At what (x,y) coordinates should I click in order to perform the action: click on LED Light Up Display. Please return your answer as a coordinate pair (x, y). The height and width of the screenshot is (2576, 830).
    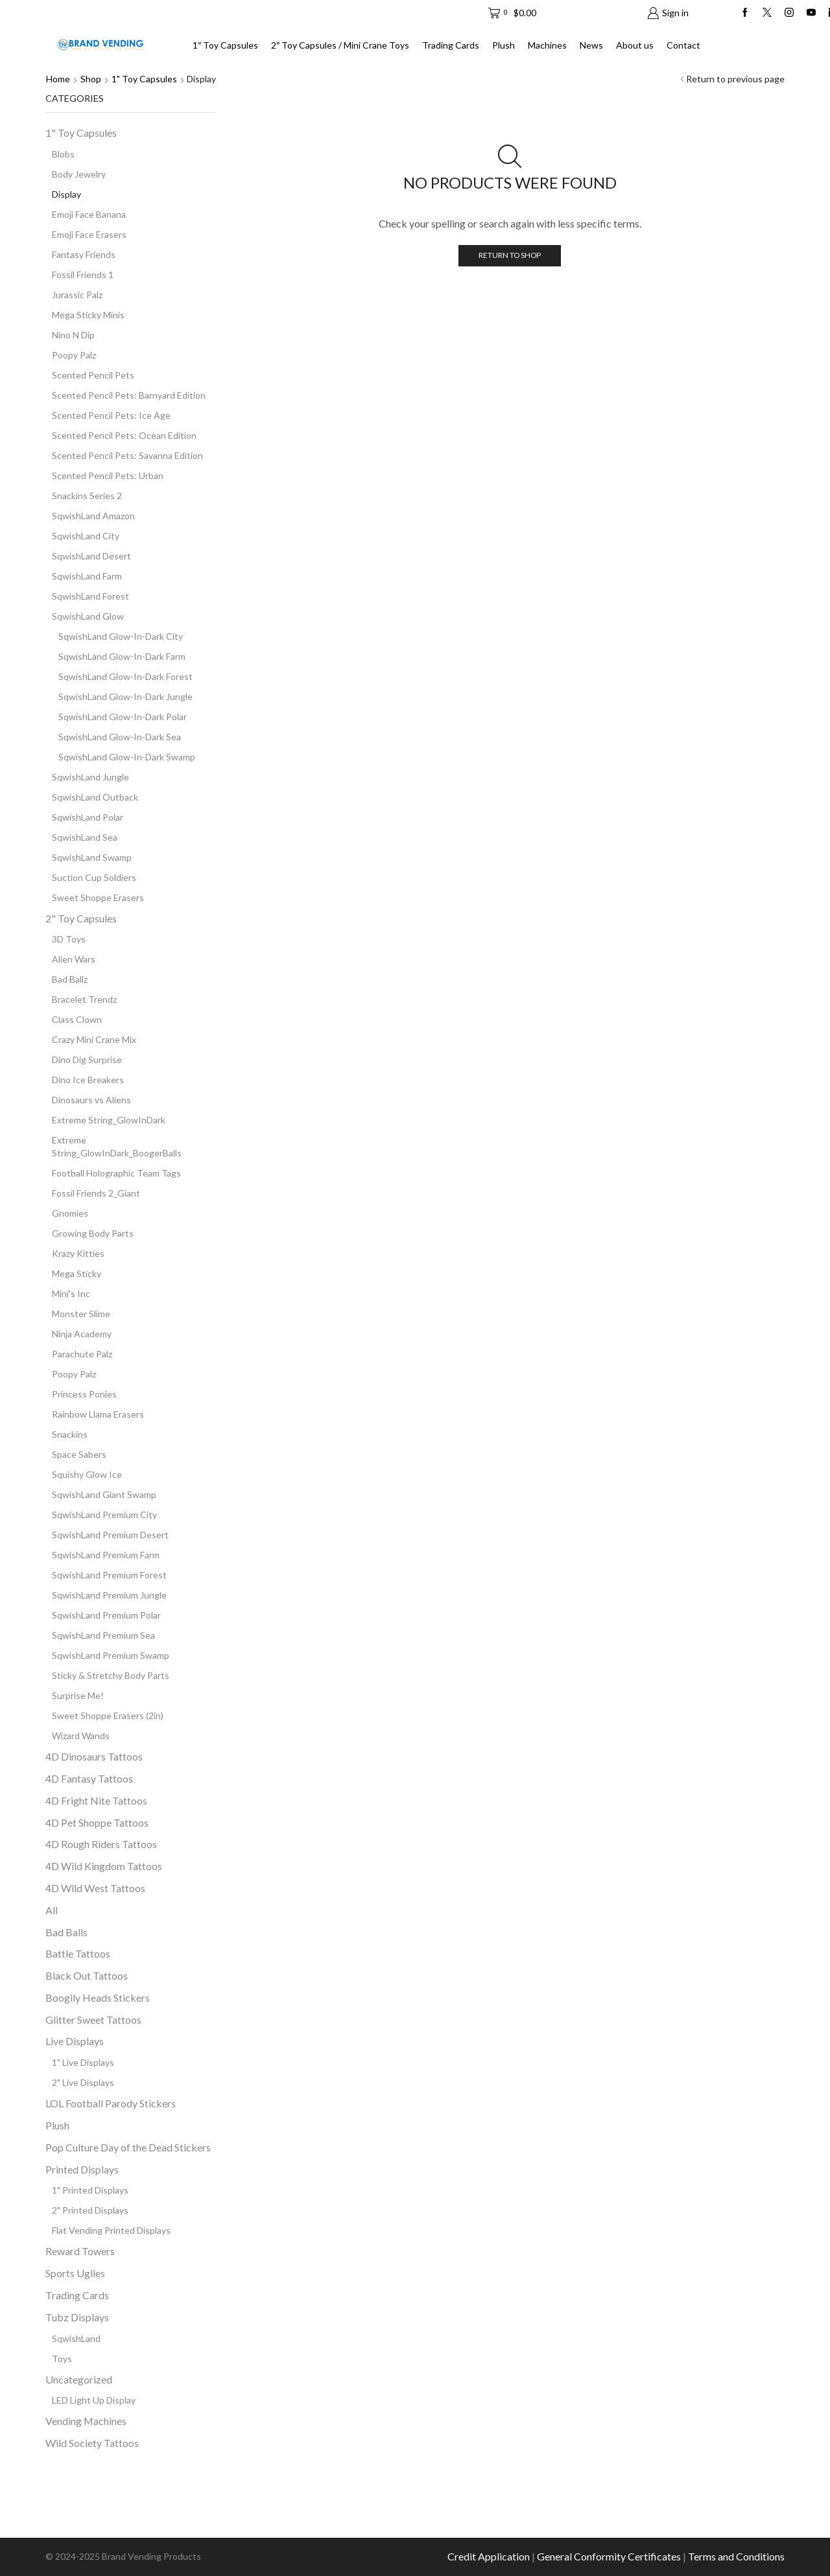
    Looking at the image, I should click on (94, 2400).